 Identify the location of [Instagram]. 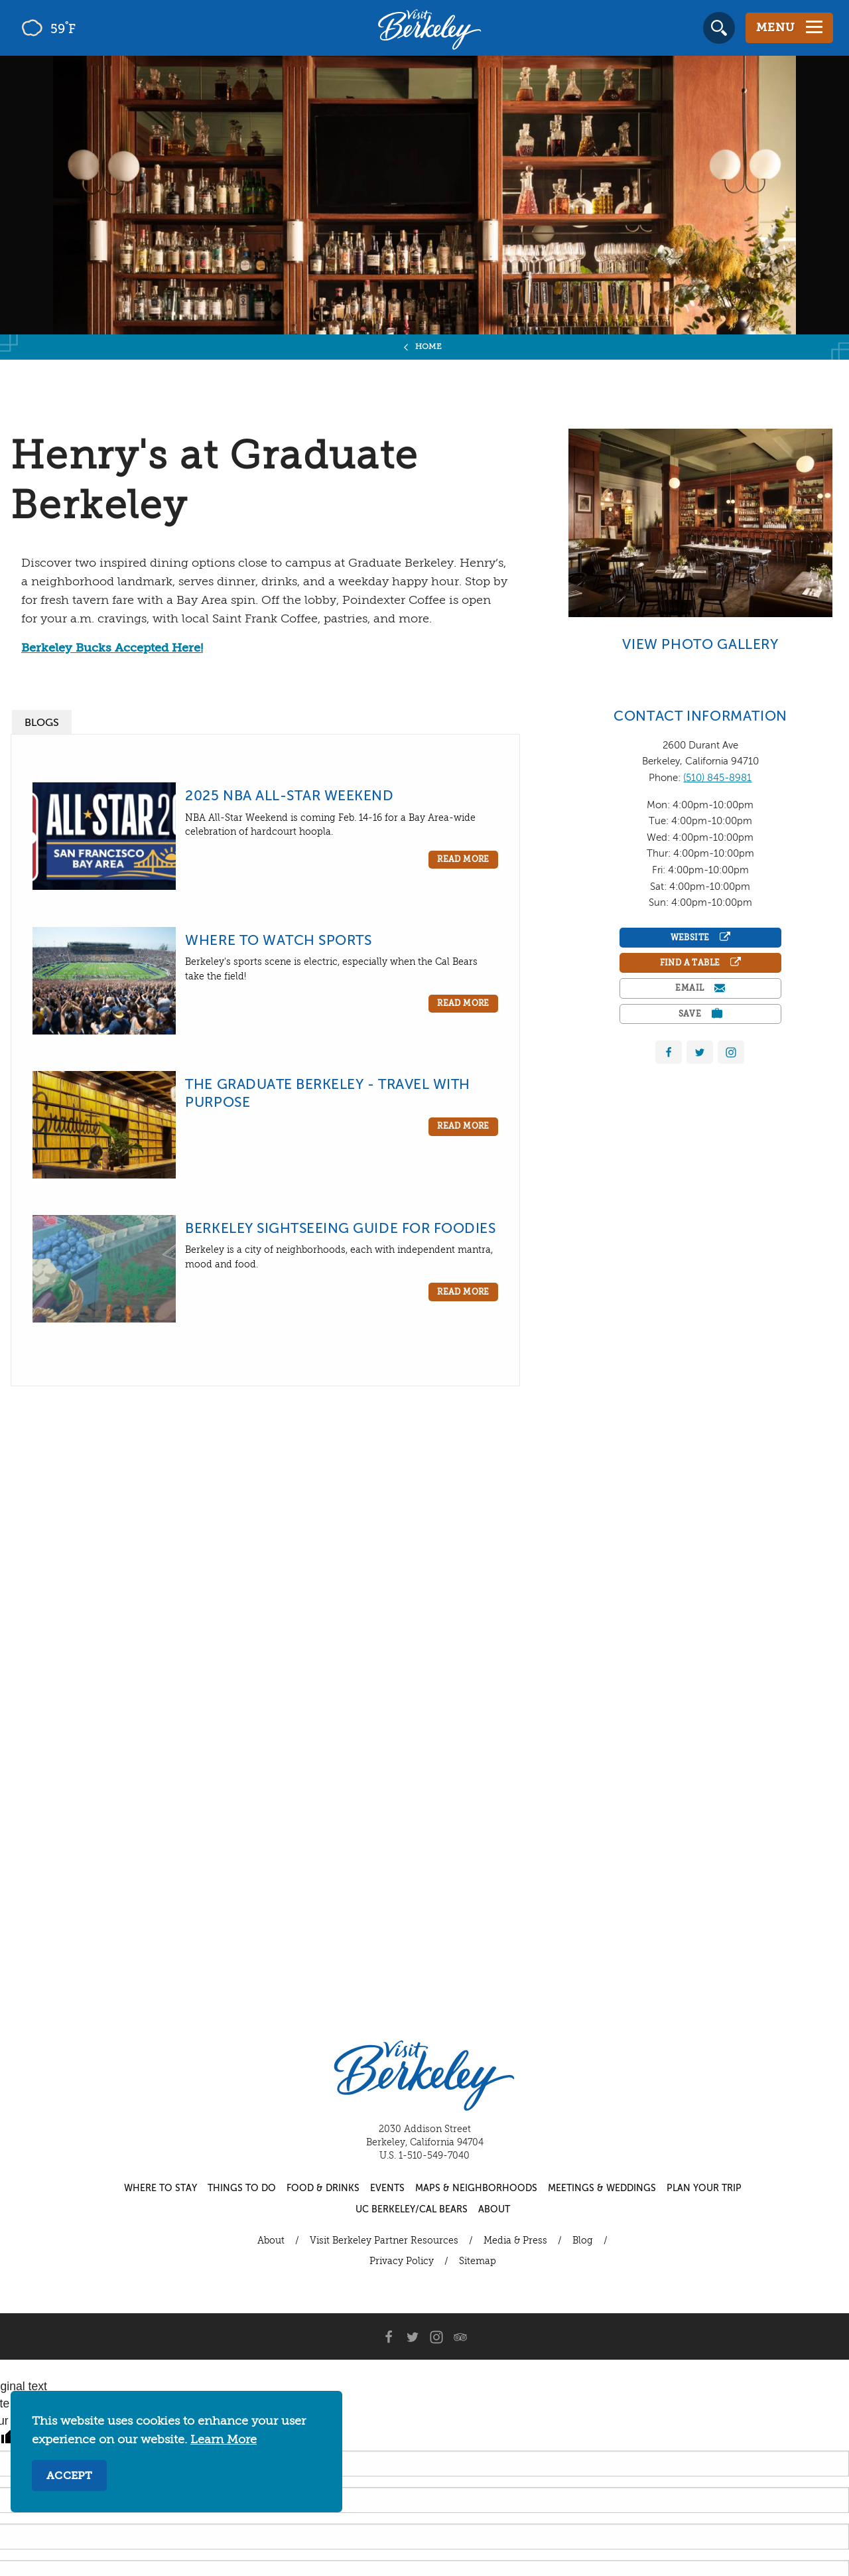
(436, 2336).